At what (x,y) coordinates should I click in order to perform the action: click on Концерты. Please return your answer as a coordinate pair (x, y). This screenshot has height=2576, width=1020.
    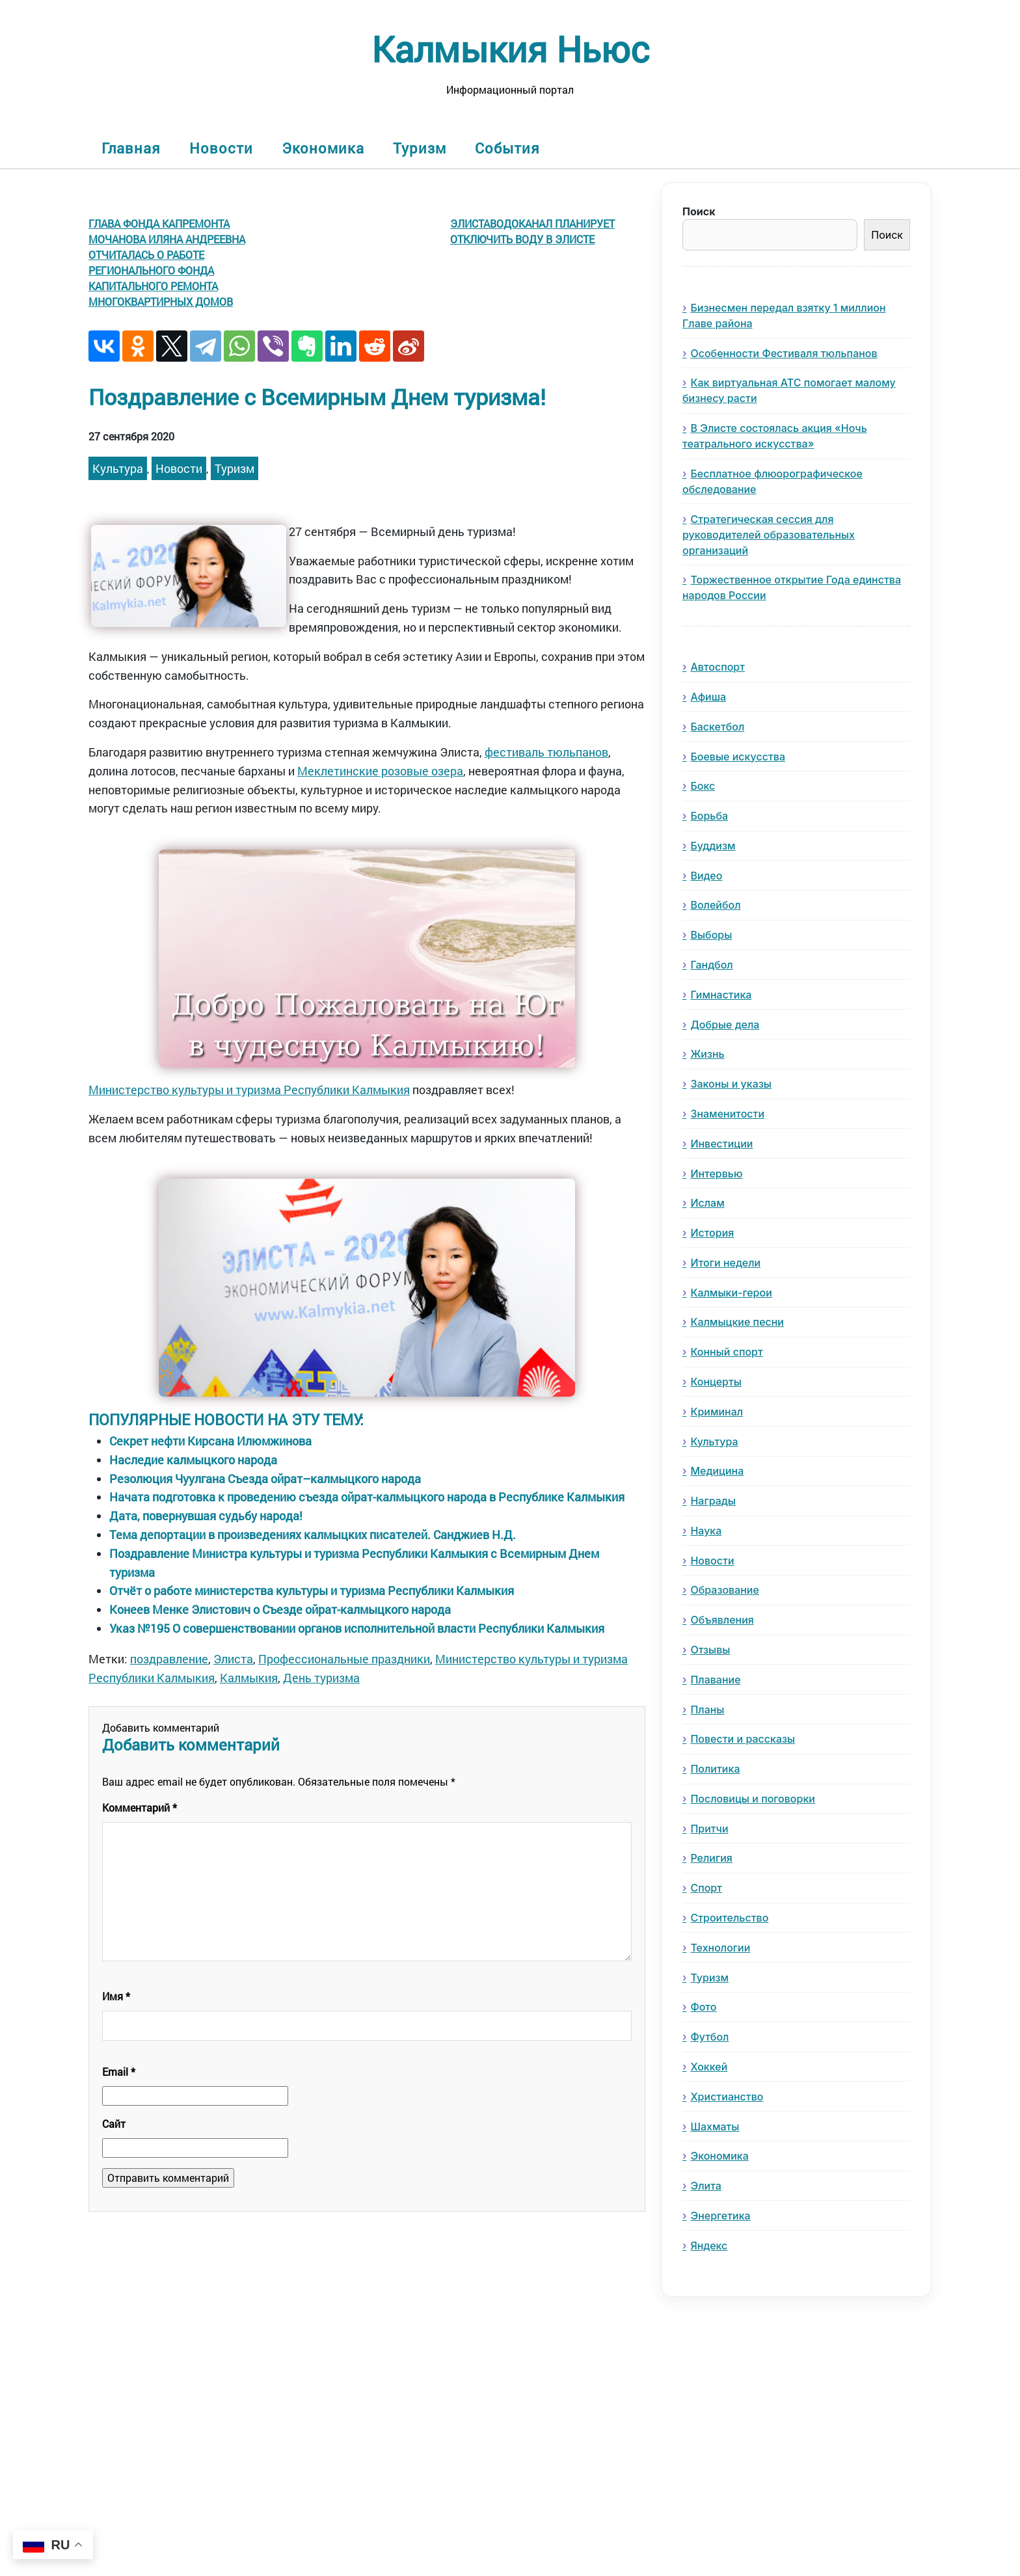
    Looking at the image, I should click on (715, 1381).